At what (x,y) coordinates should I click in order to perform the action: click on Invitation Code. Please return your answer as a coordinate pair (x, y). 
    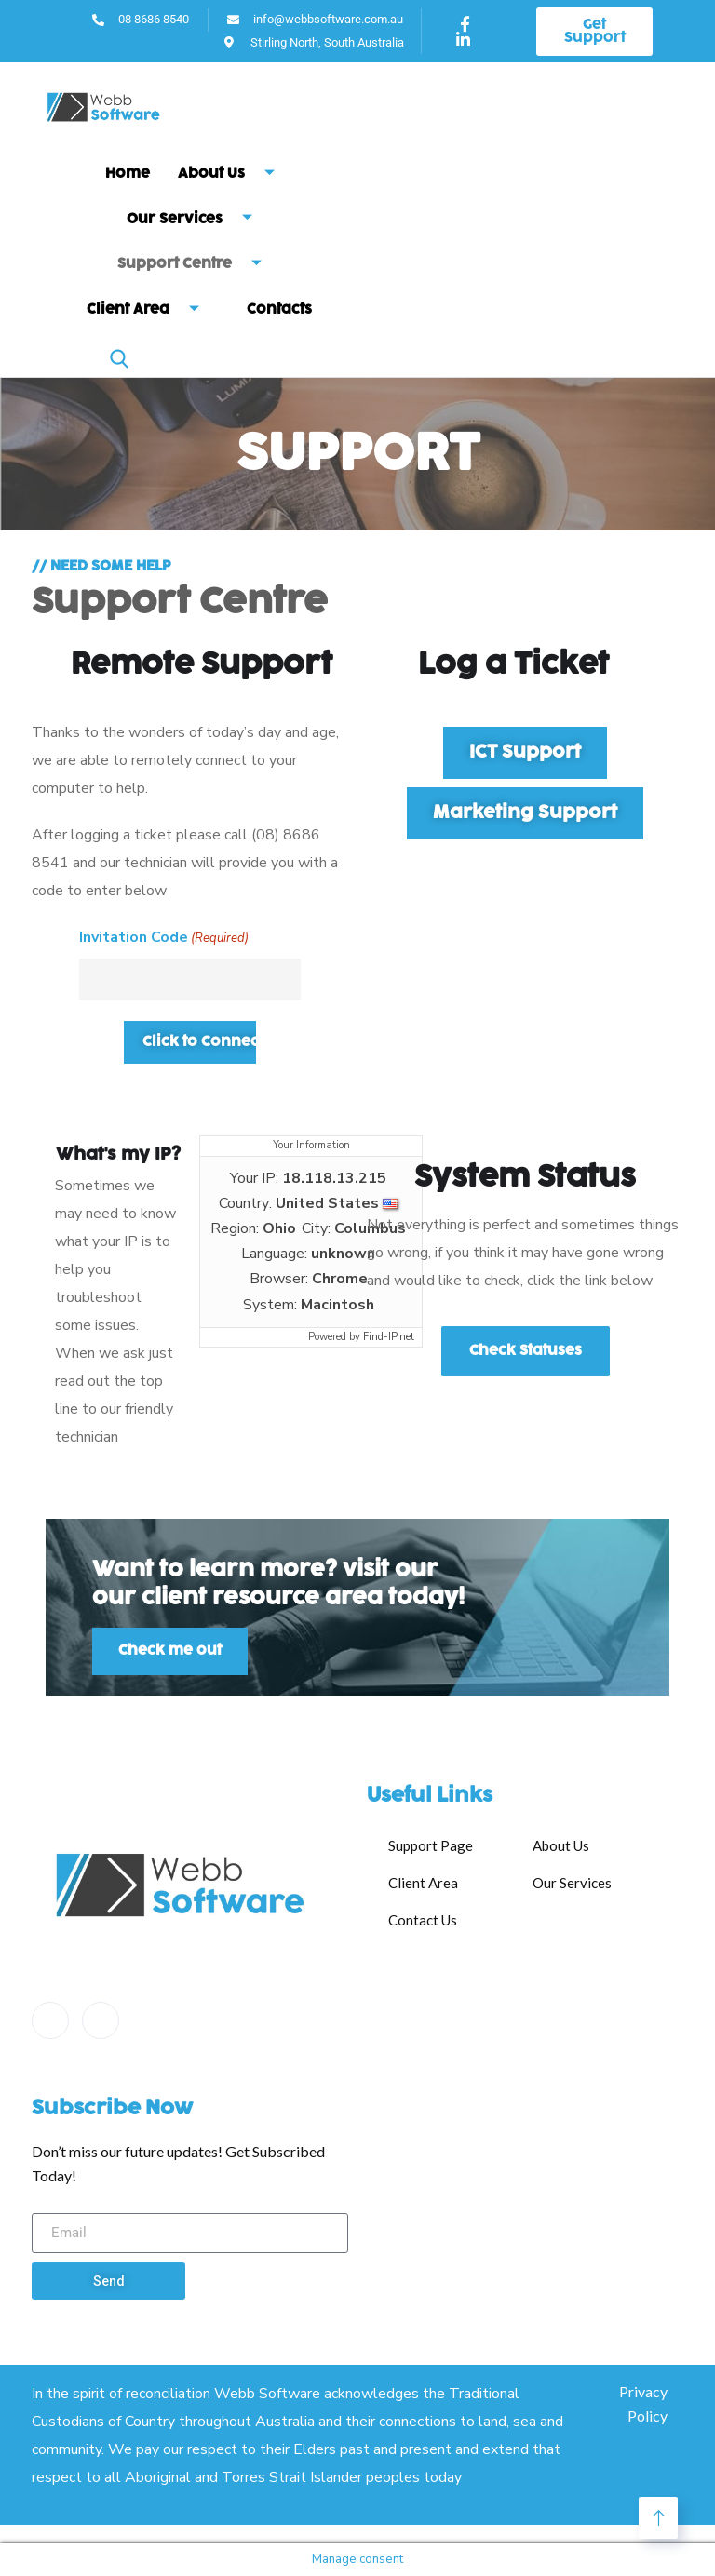
    Looking at the image, I should click on (164, 938).